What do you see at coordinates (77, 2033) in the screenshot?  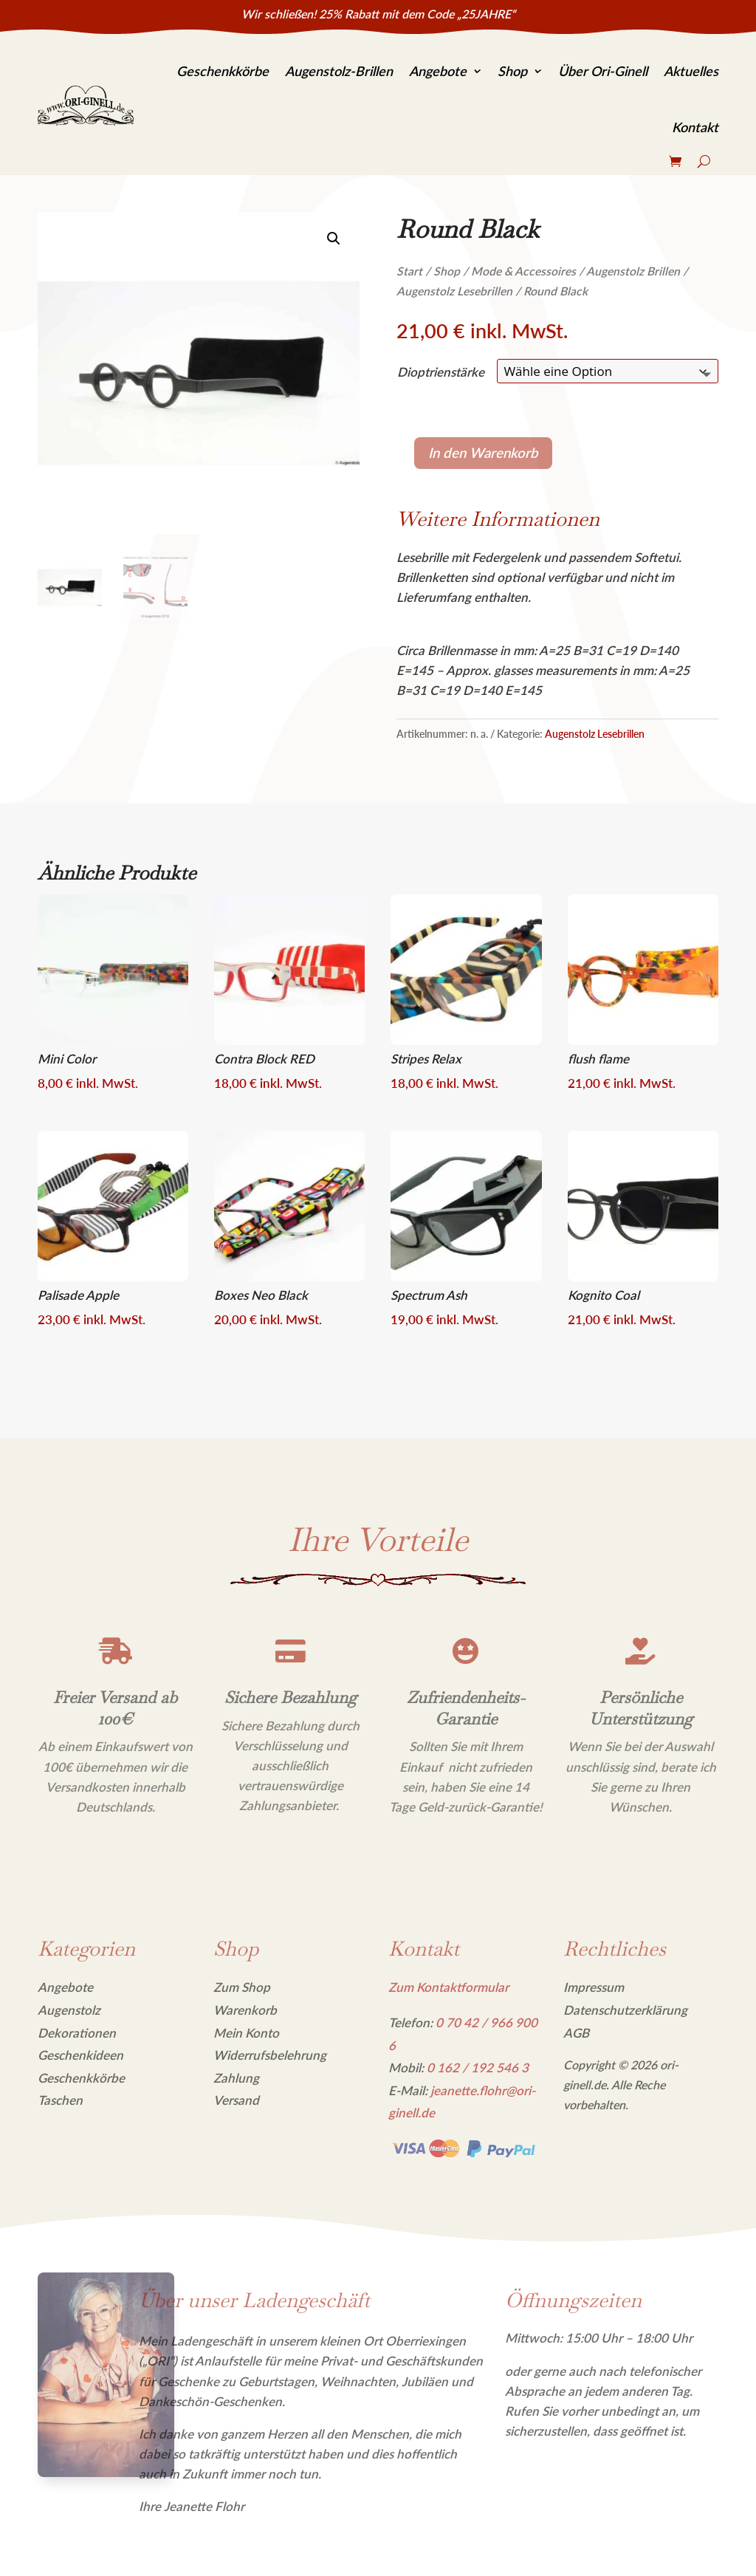 I see `Dekorationen [link]` at bounding box center [77, 2033].